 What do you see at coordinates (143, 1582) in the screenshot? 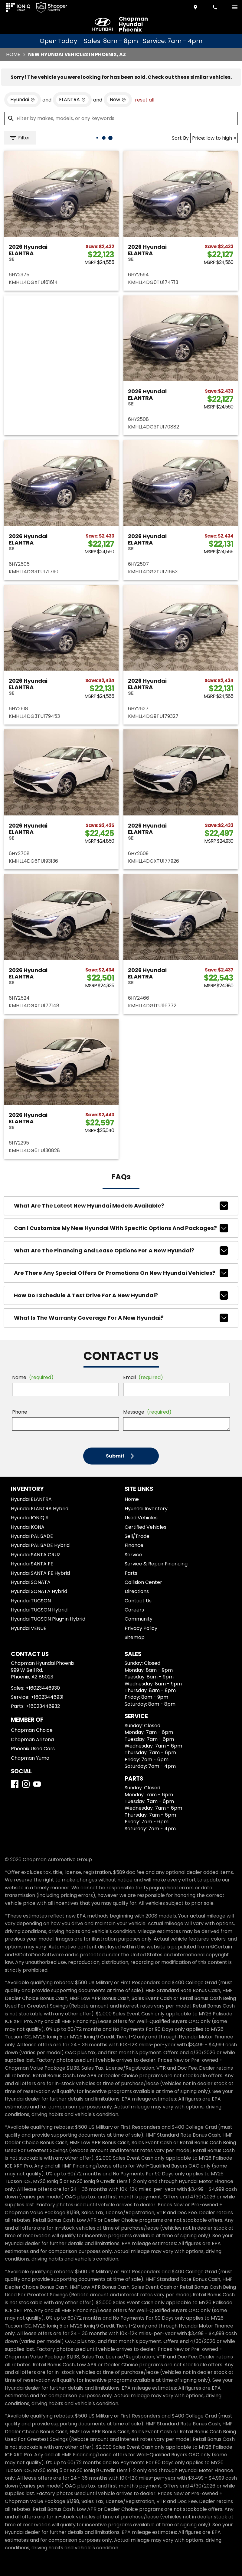
I see `Collision Center` at bounding box center [143, 1582].